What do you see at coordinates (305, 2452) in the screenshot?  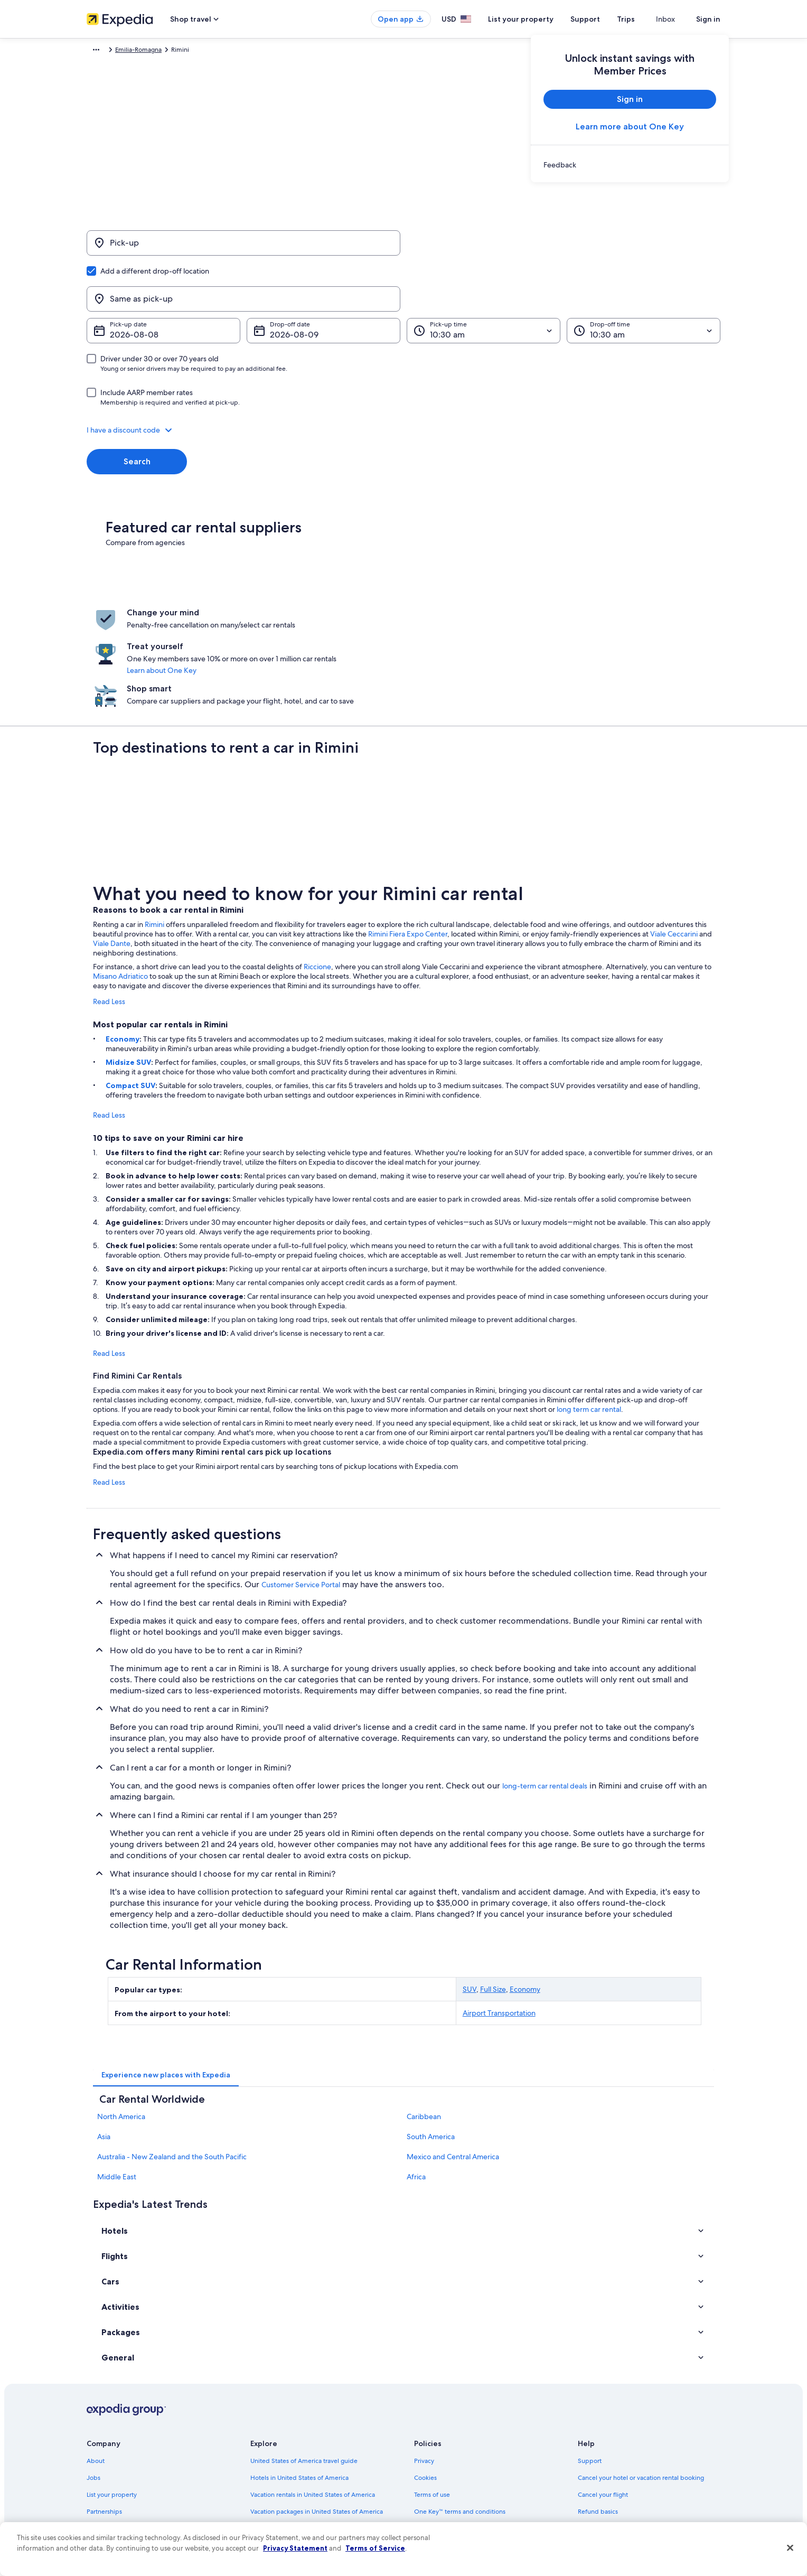 I see `Car rentals in United States of America [link]` at bounding box center [305, 2452].